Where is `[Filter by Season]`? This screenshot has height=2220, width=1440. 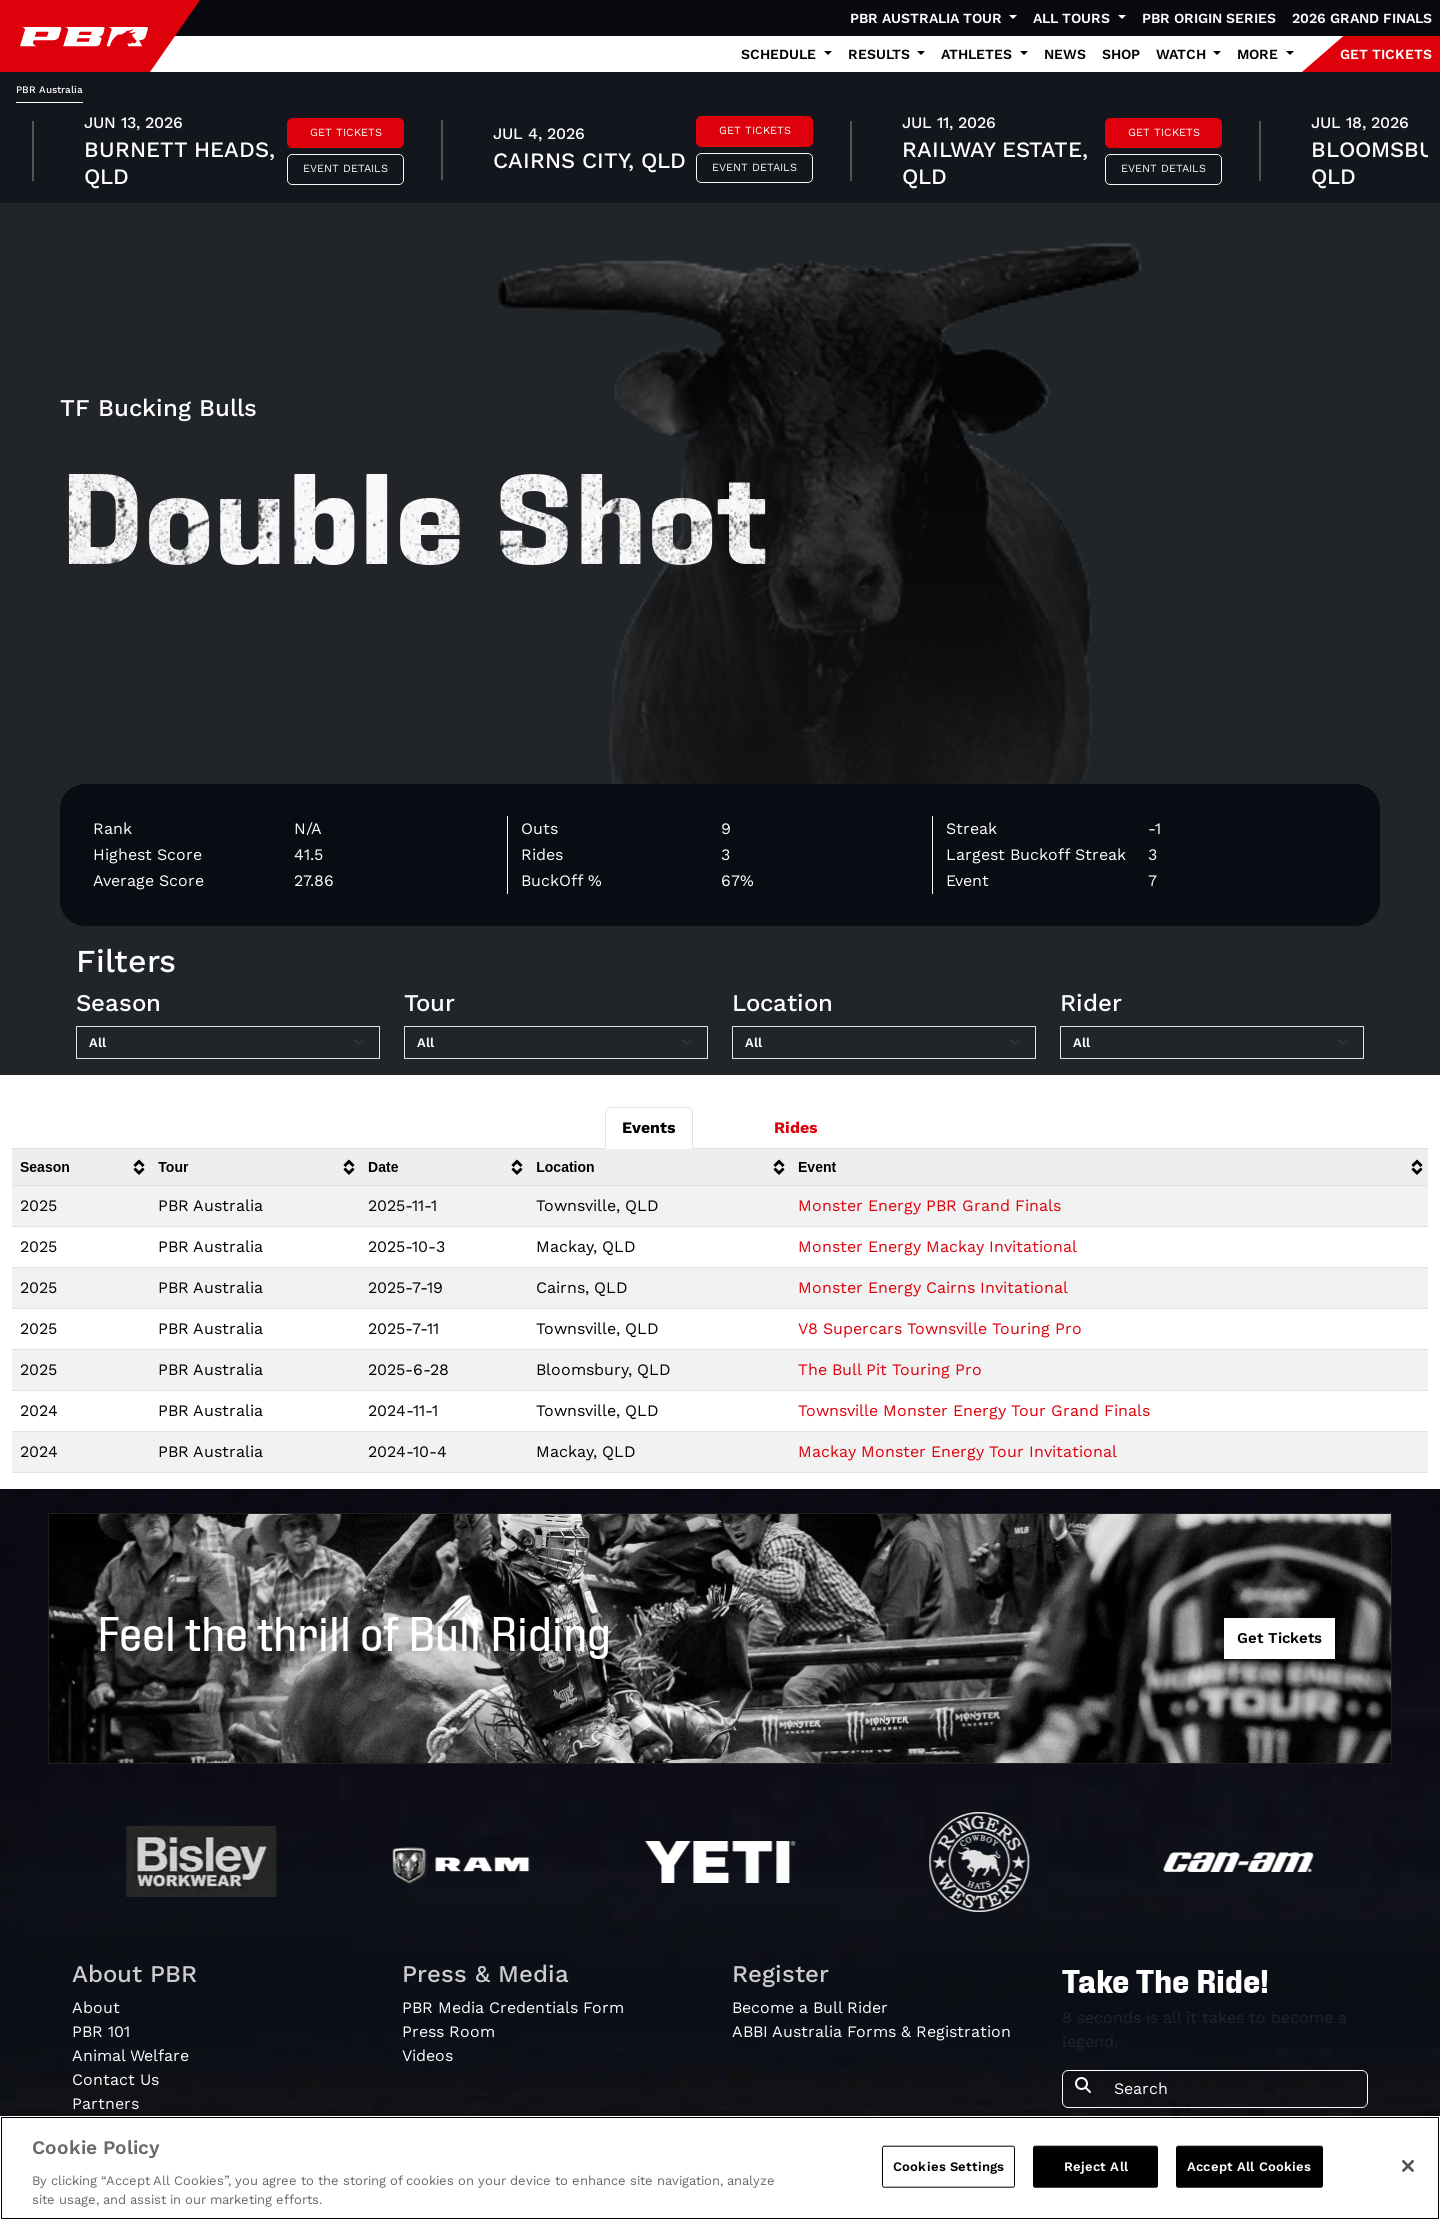
[Filter by Season] is located at coordinates (228, 1043).